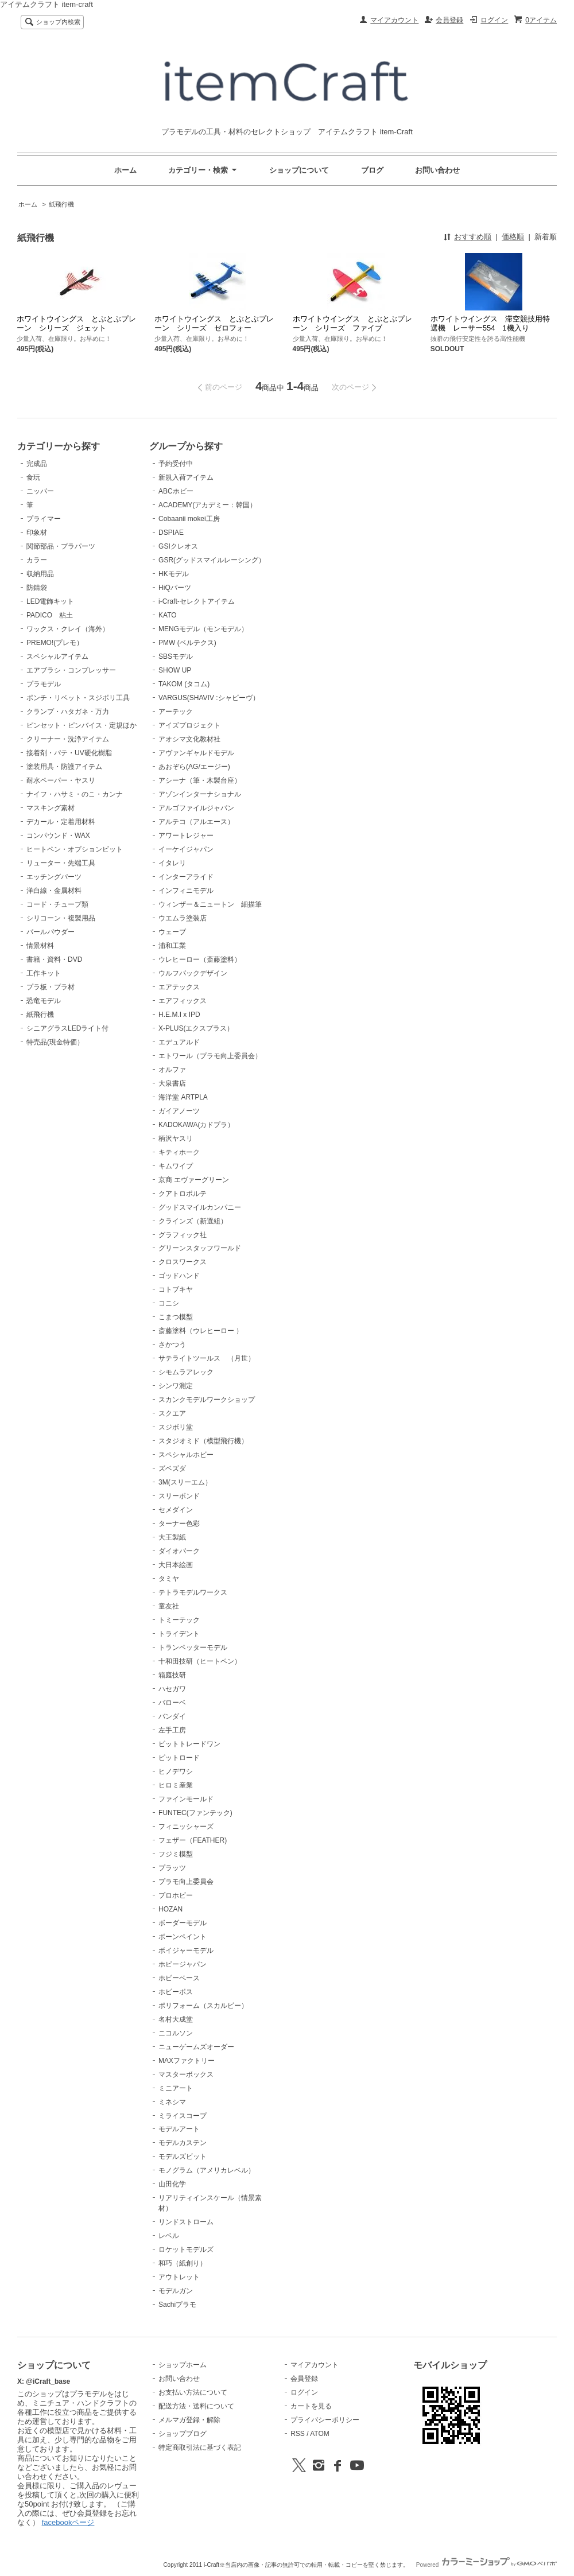 Image resolution: width=574 pixels, height=2576 pixels. Describe the element at coordinates (182, 1923) in the screenshot. I see `ボーダーモデル` at that location.